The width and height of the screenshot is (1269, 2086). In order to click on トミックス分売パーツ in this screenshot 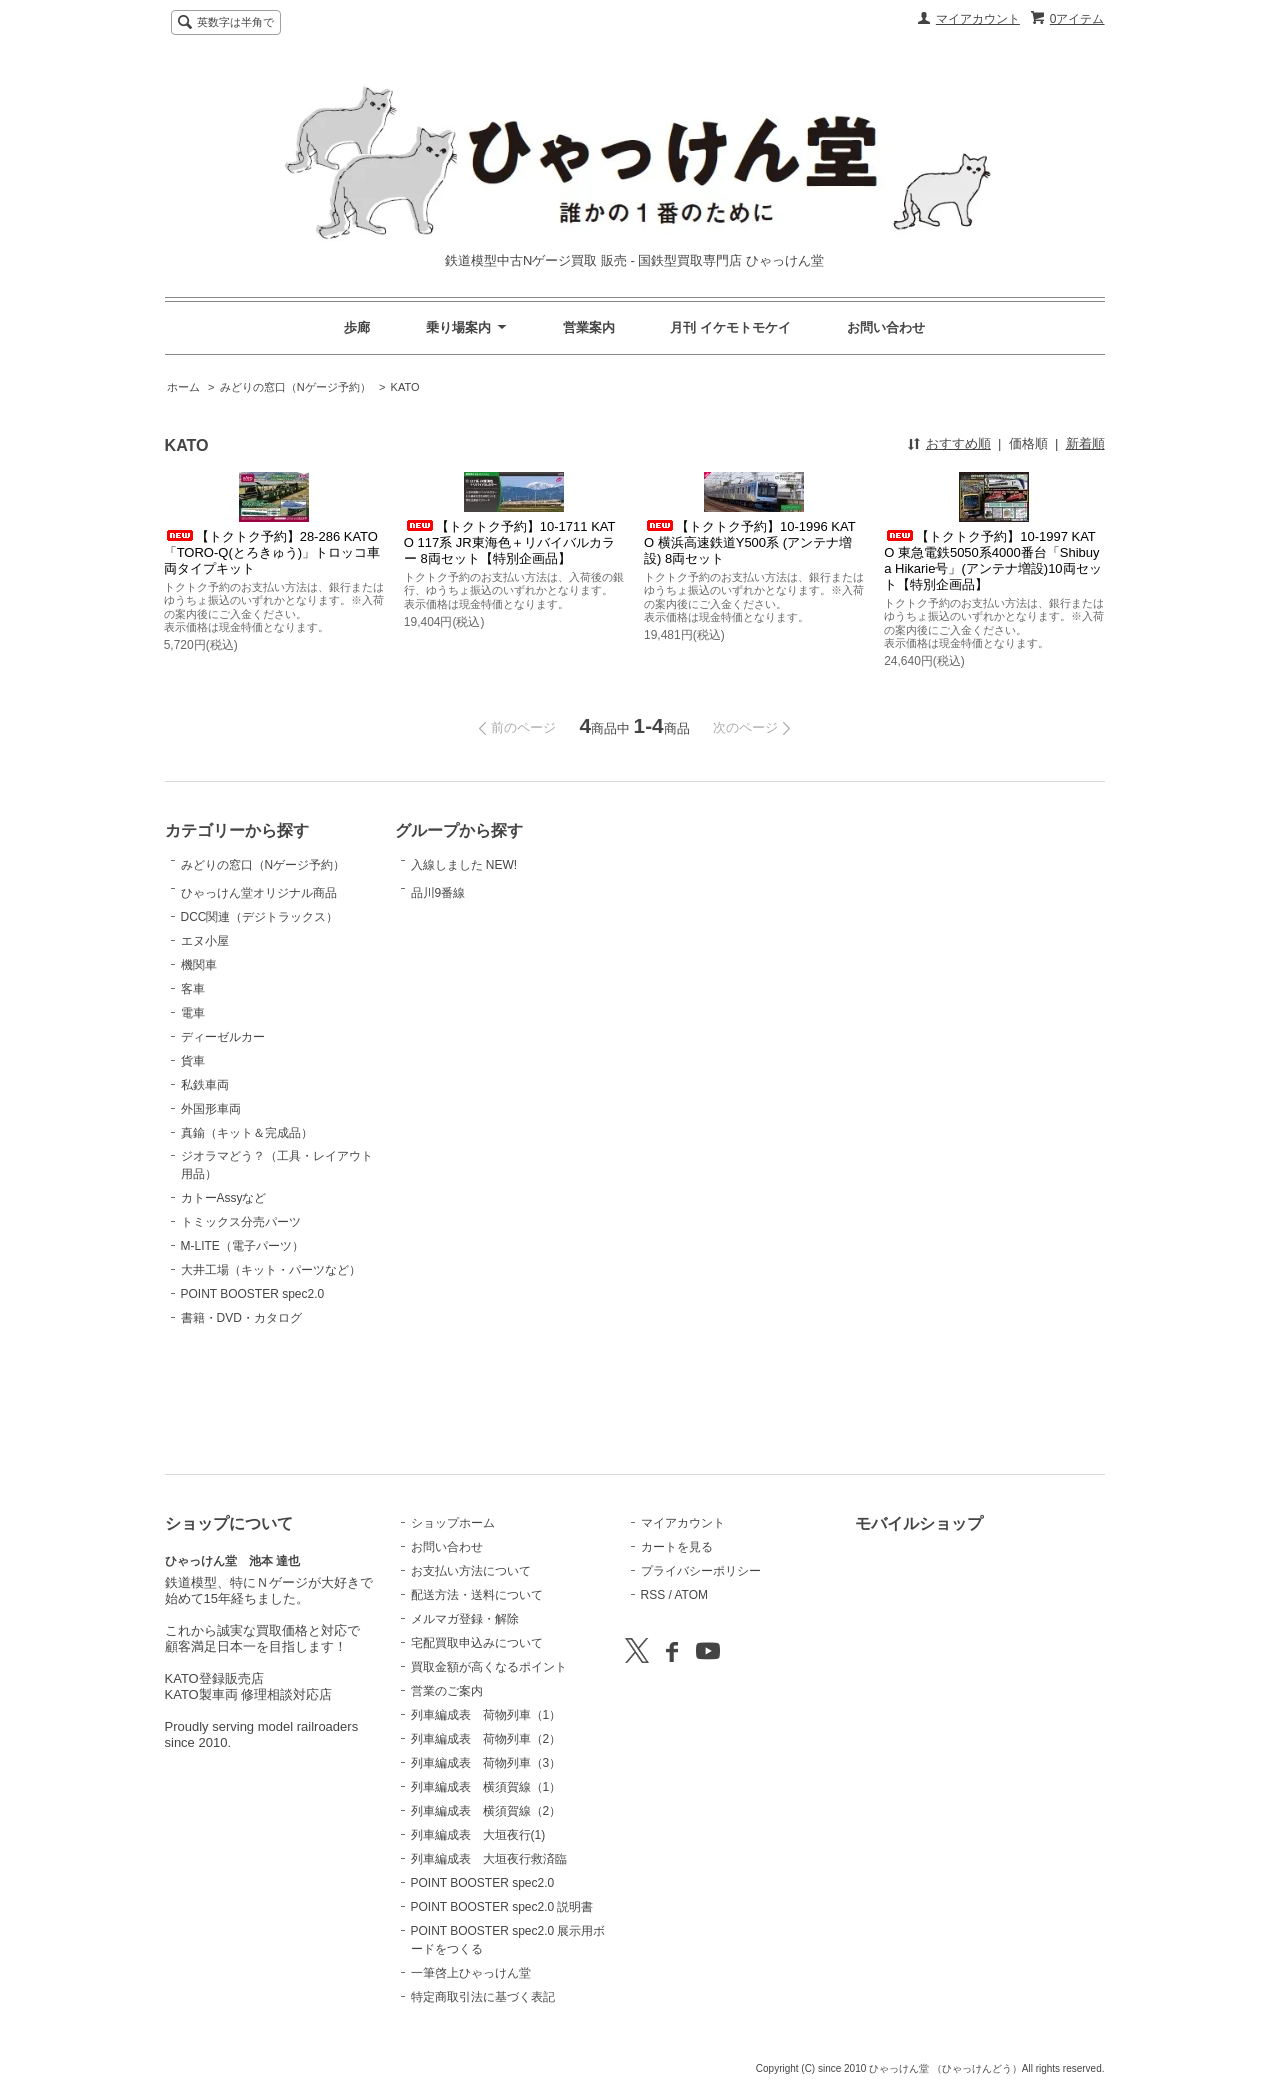, I will do `click(241, 1322)`.